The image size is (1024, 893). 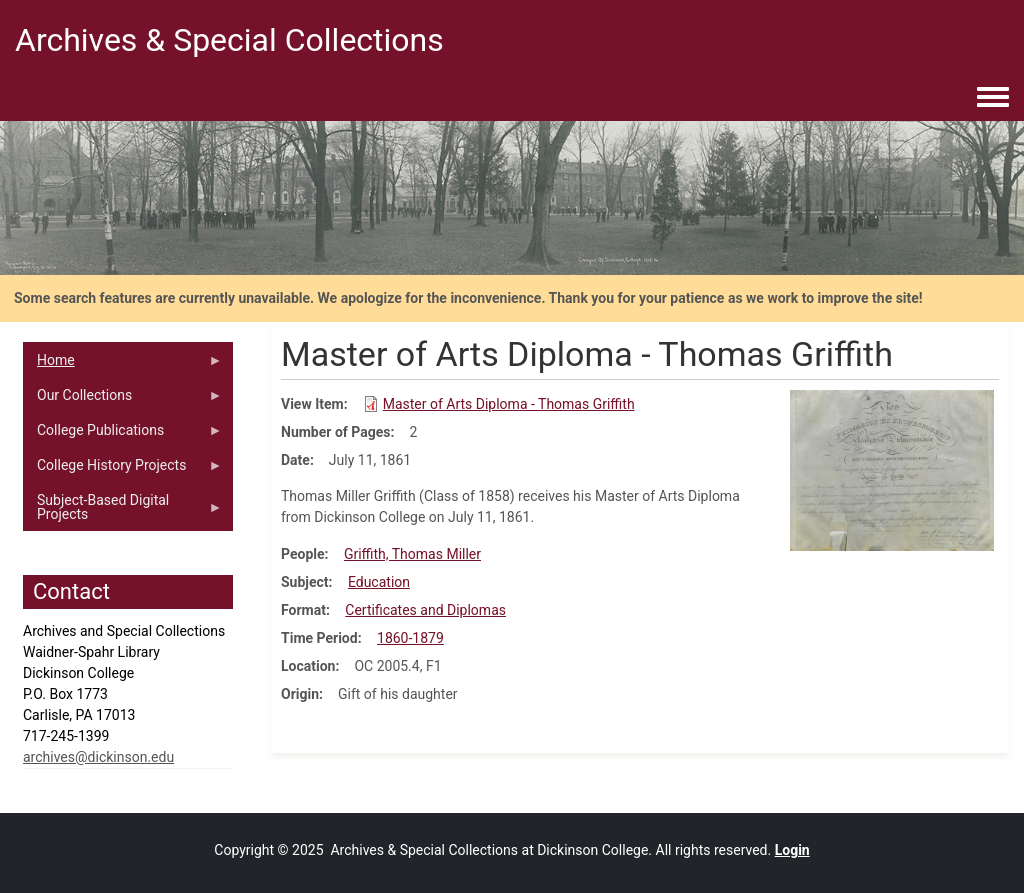 I want to click on Our Collections [menuitem], so click(x=123, y=400).